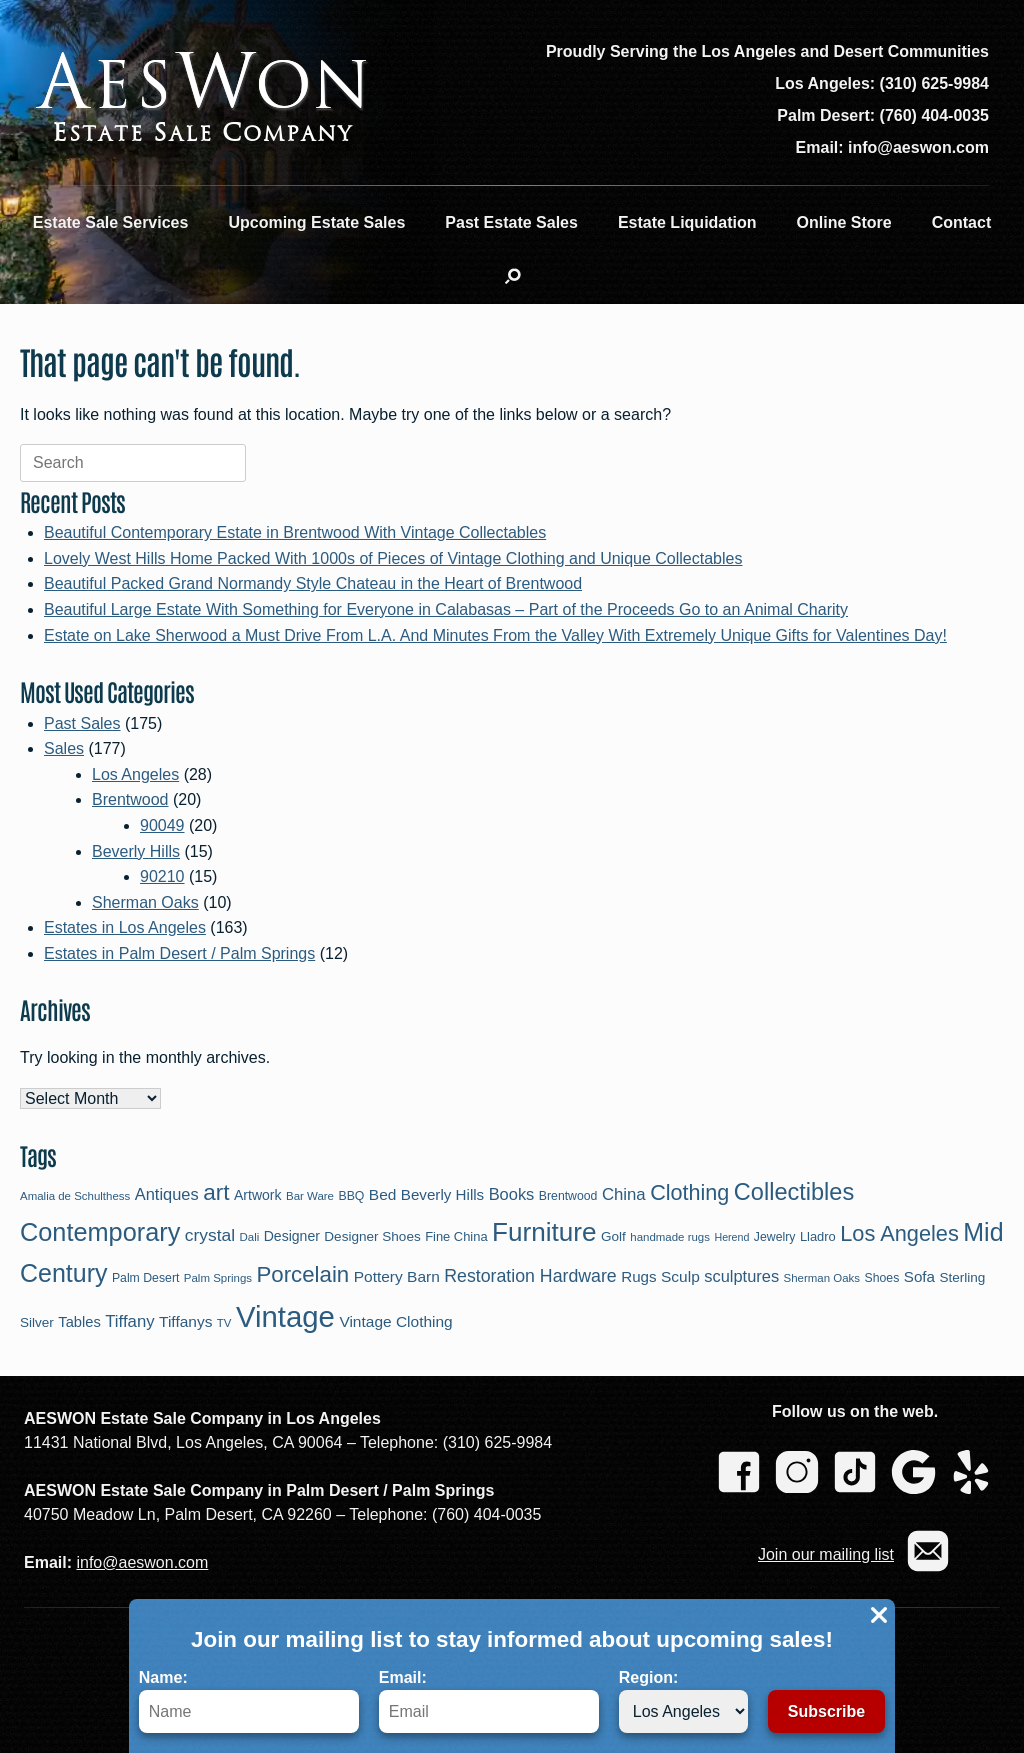 The height and width of the screenshot is (1753, 1024). What do you see at coordinates (397, 1276) in the screenshot?
I see `Pottery Barn [Pottery Barn (15 items)]` at bounding box center [397, 1276].